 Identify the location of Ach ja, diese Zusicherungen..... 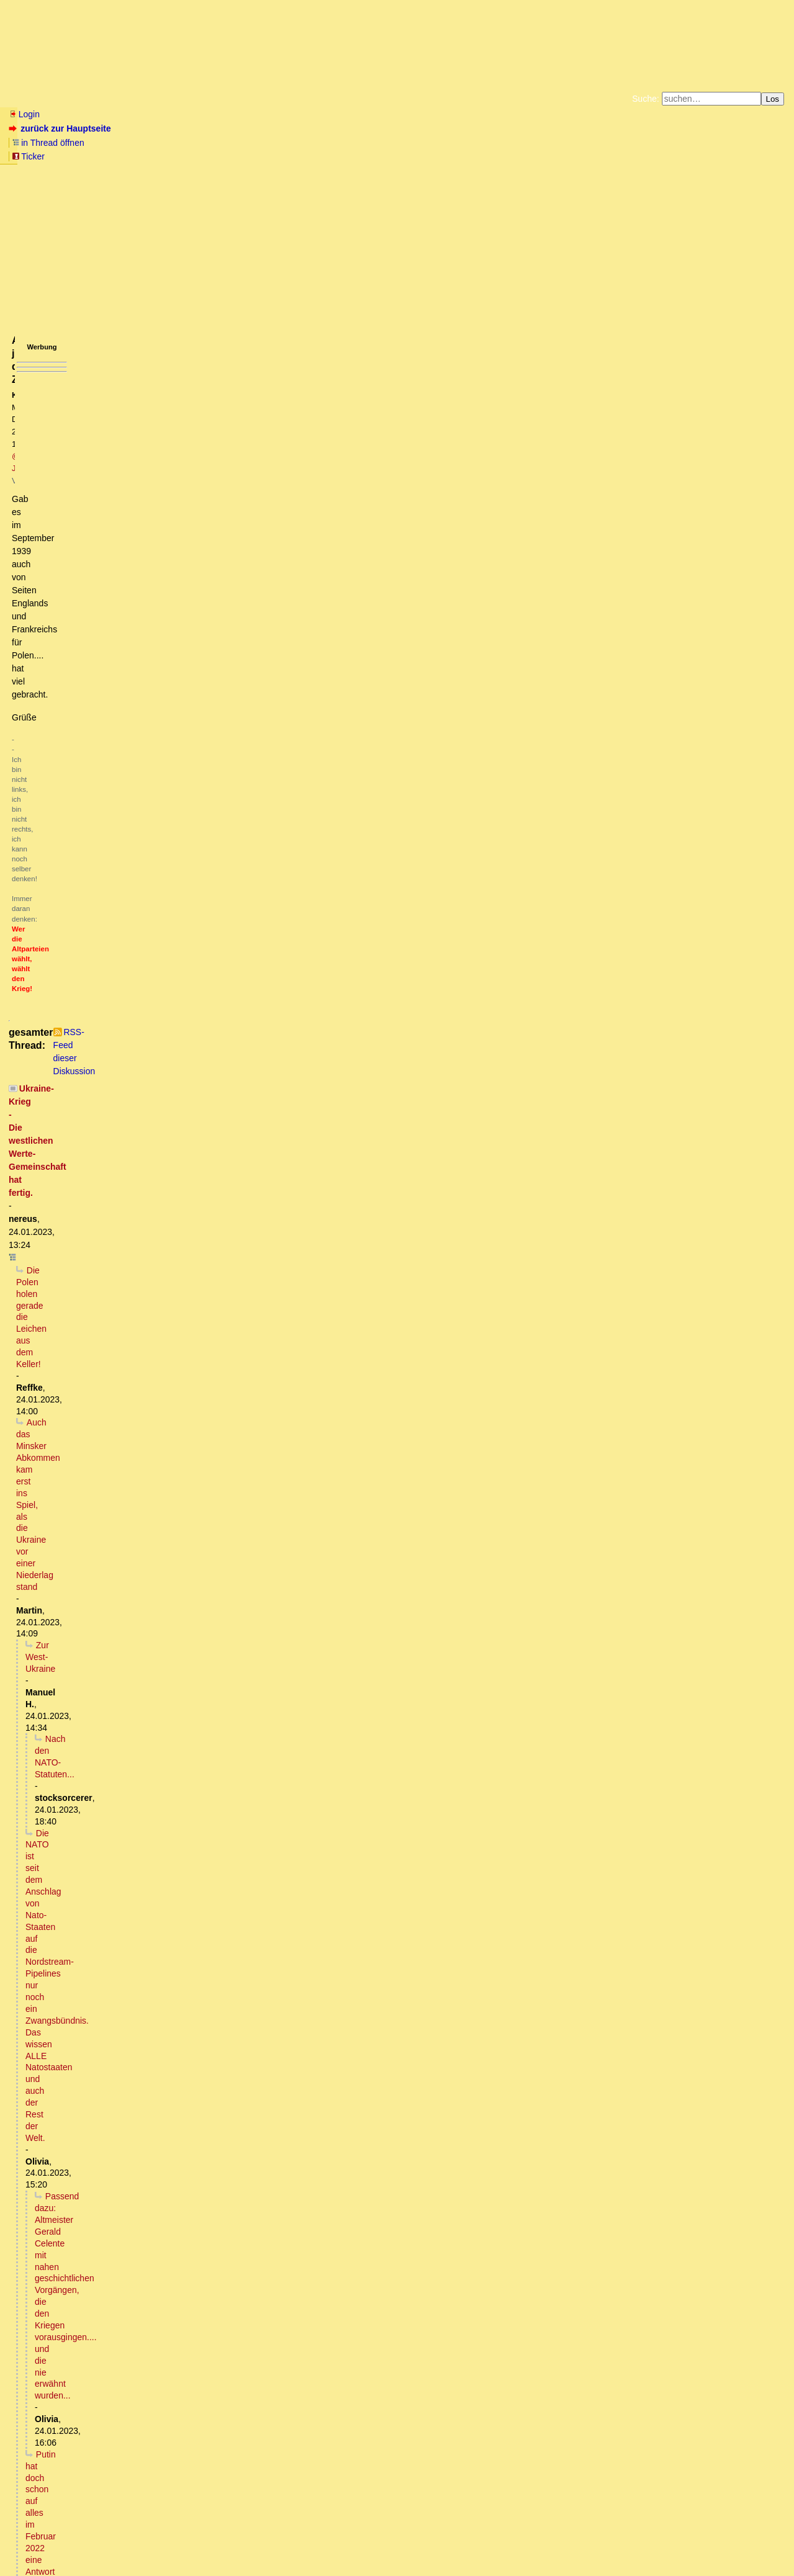
(99, 634).